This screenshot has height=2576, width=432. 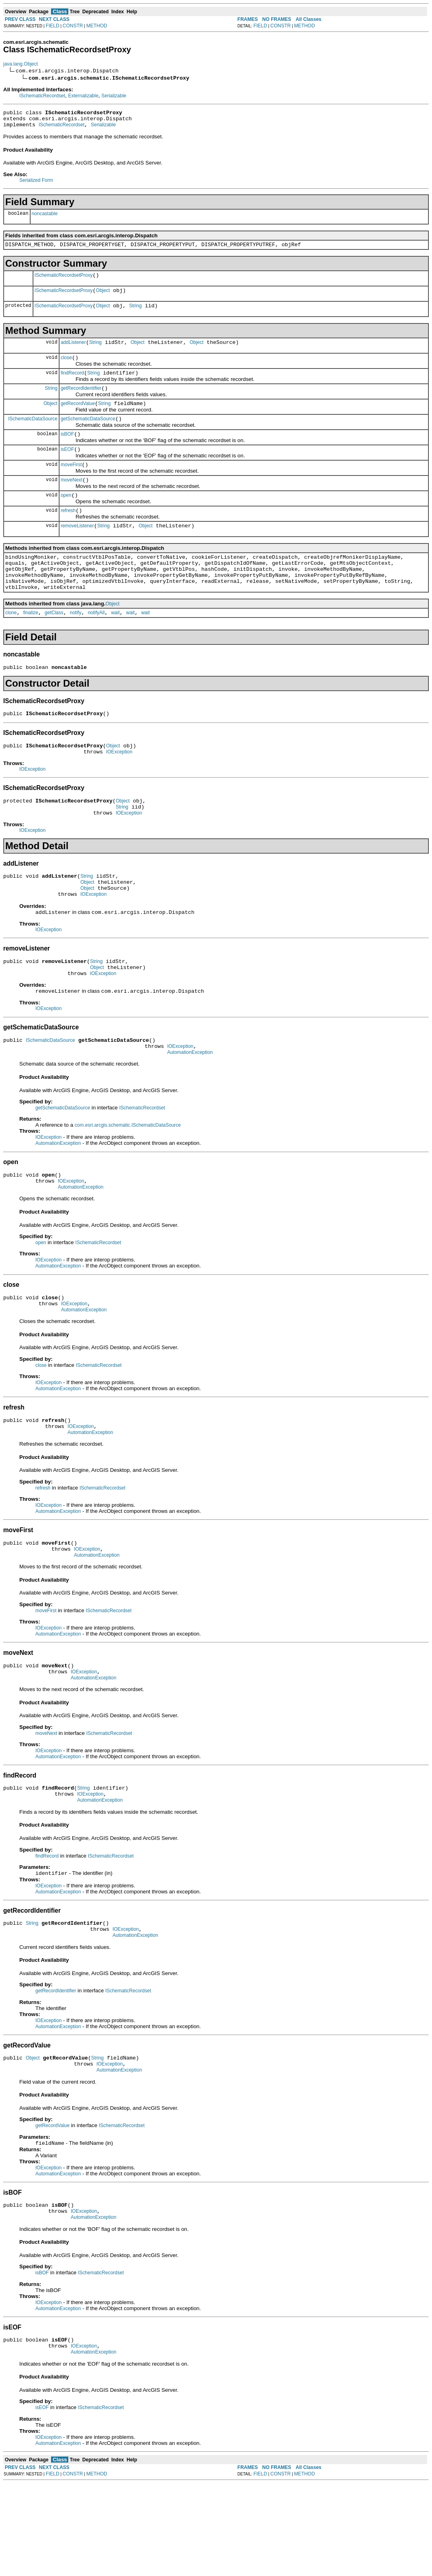 I want to click on clone, so click(x=11, y=645).